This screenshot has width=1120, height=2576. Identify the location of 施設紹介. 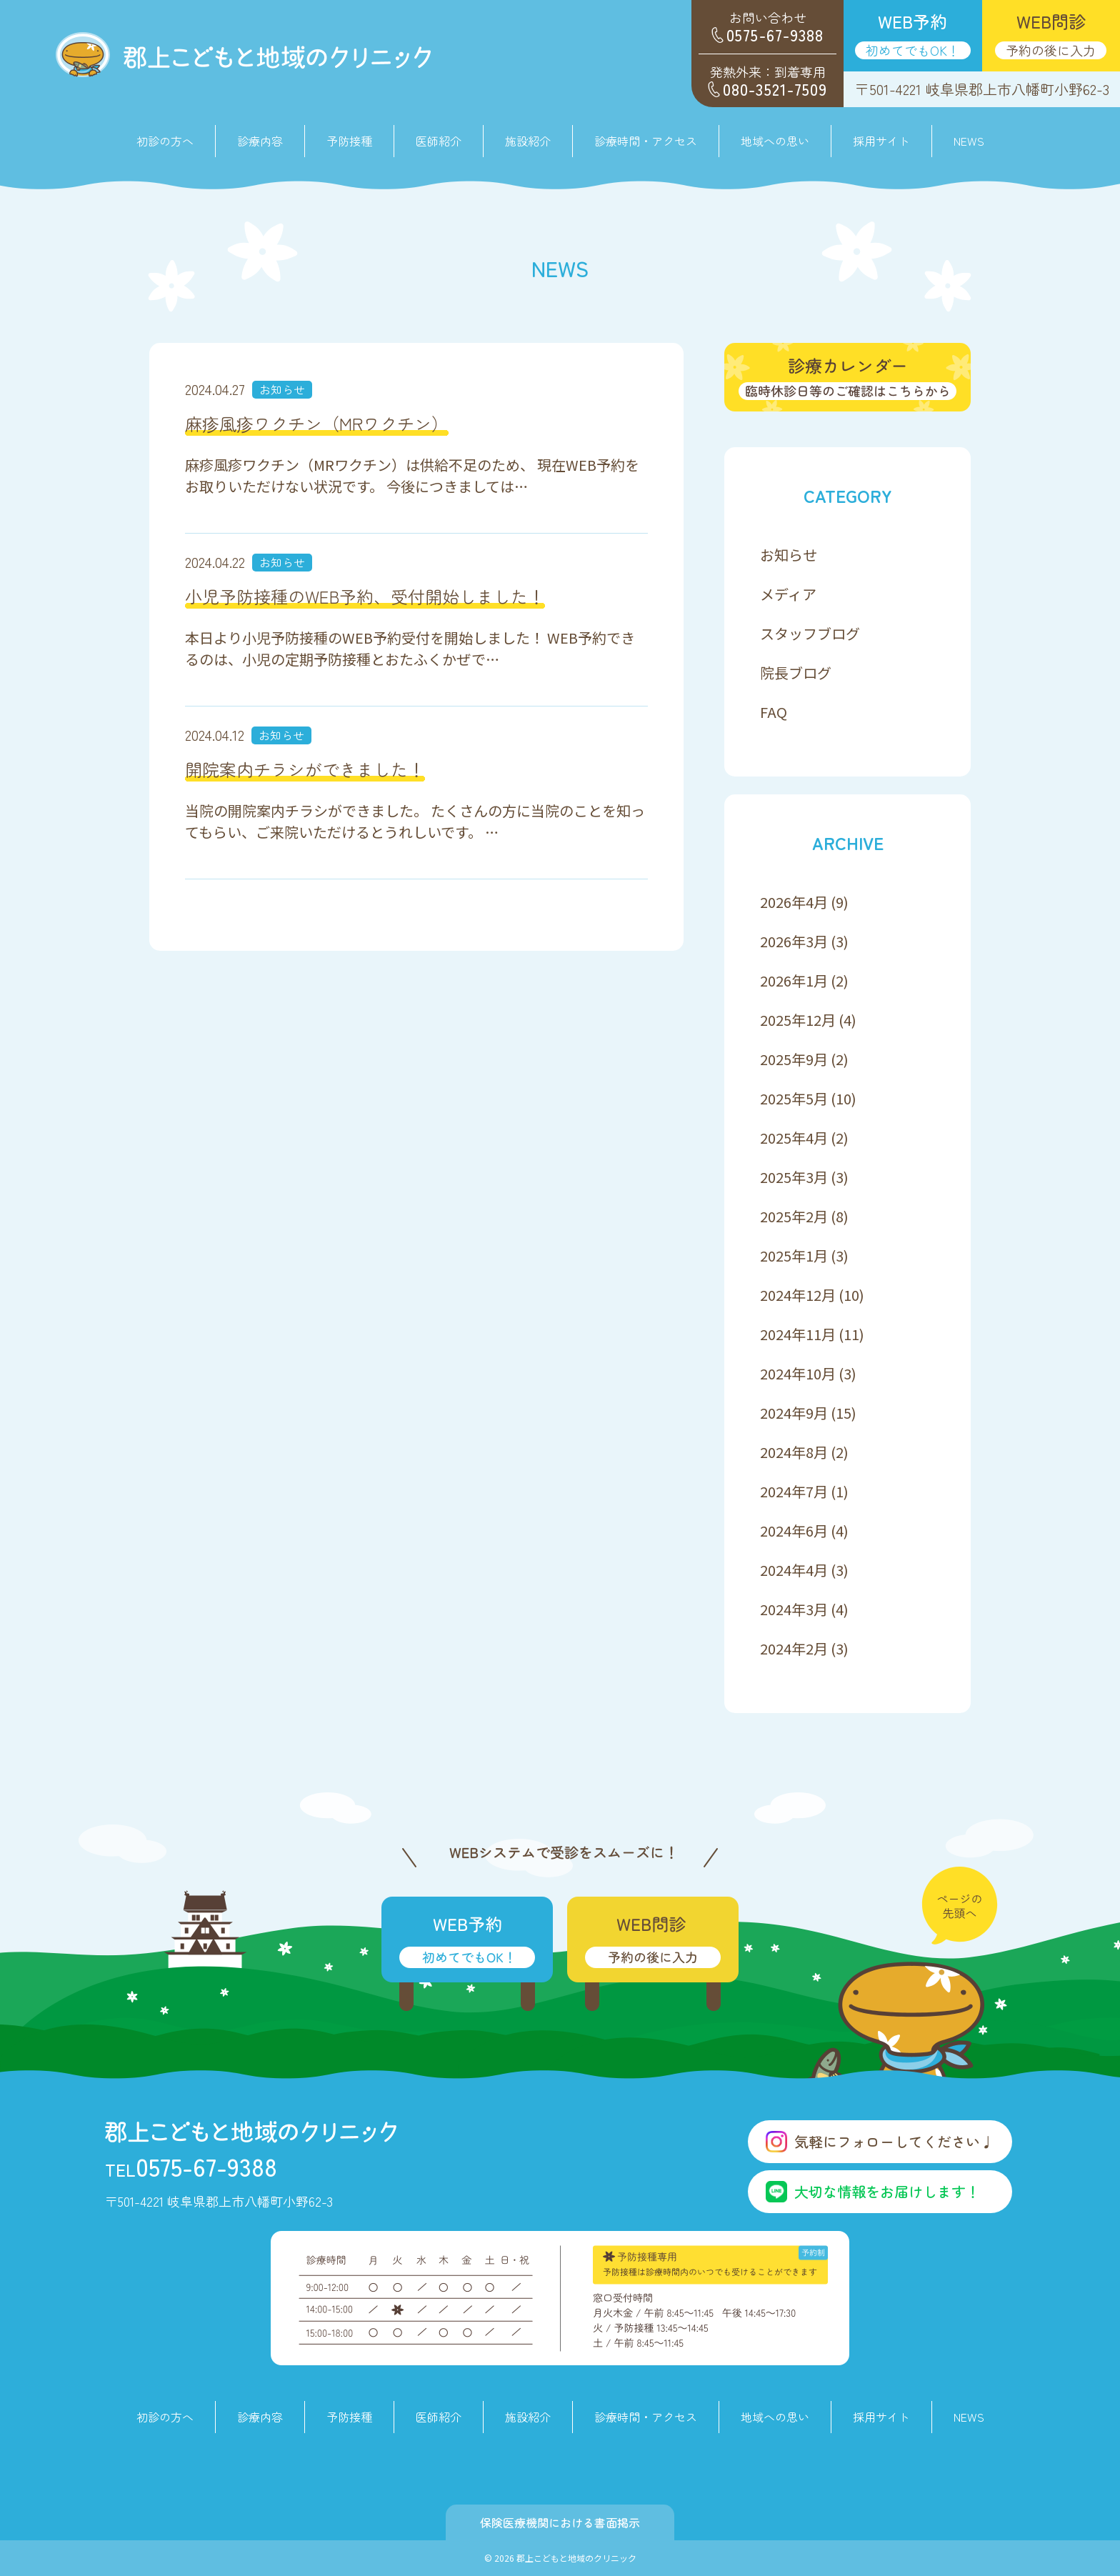
(528, 140).